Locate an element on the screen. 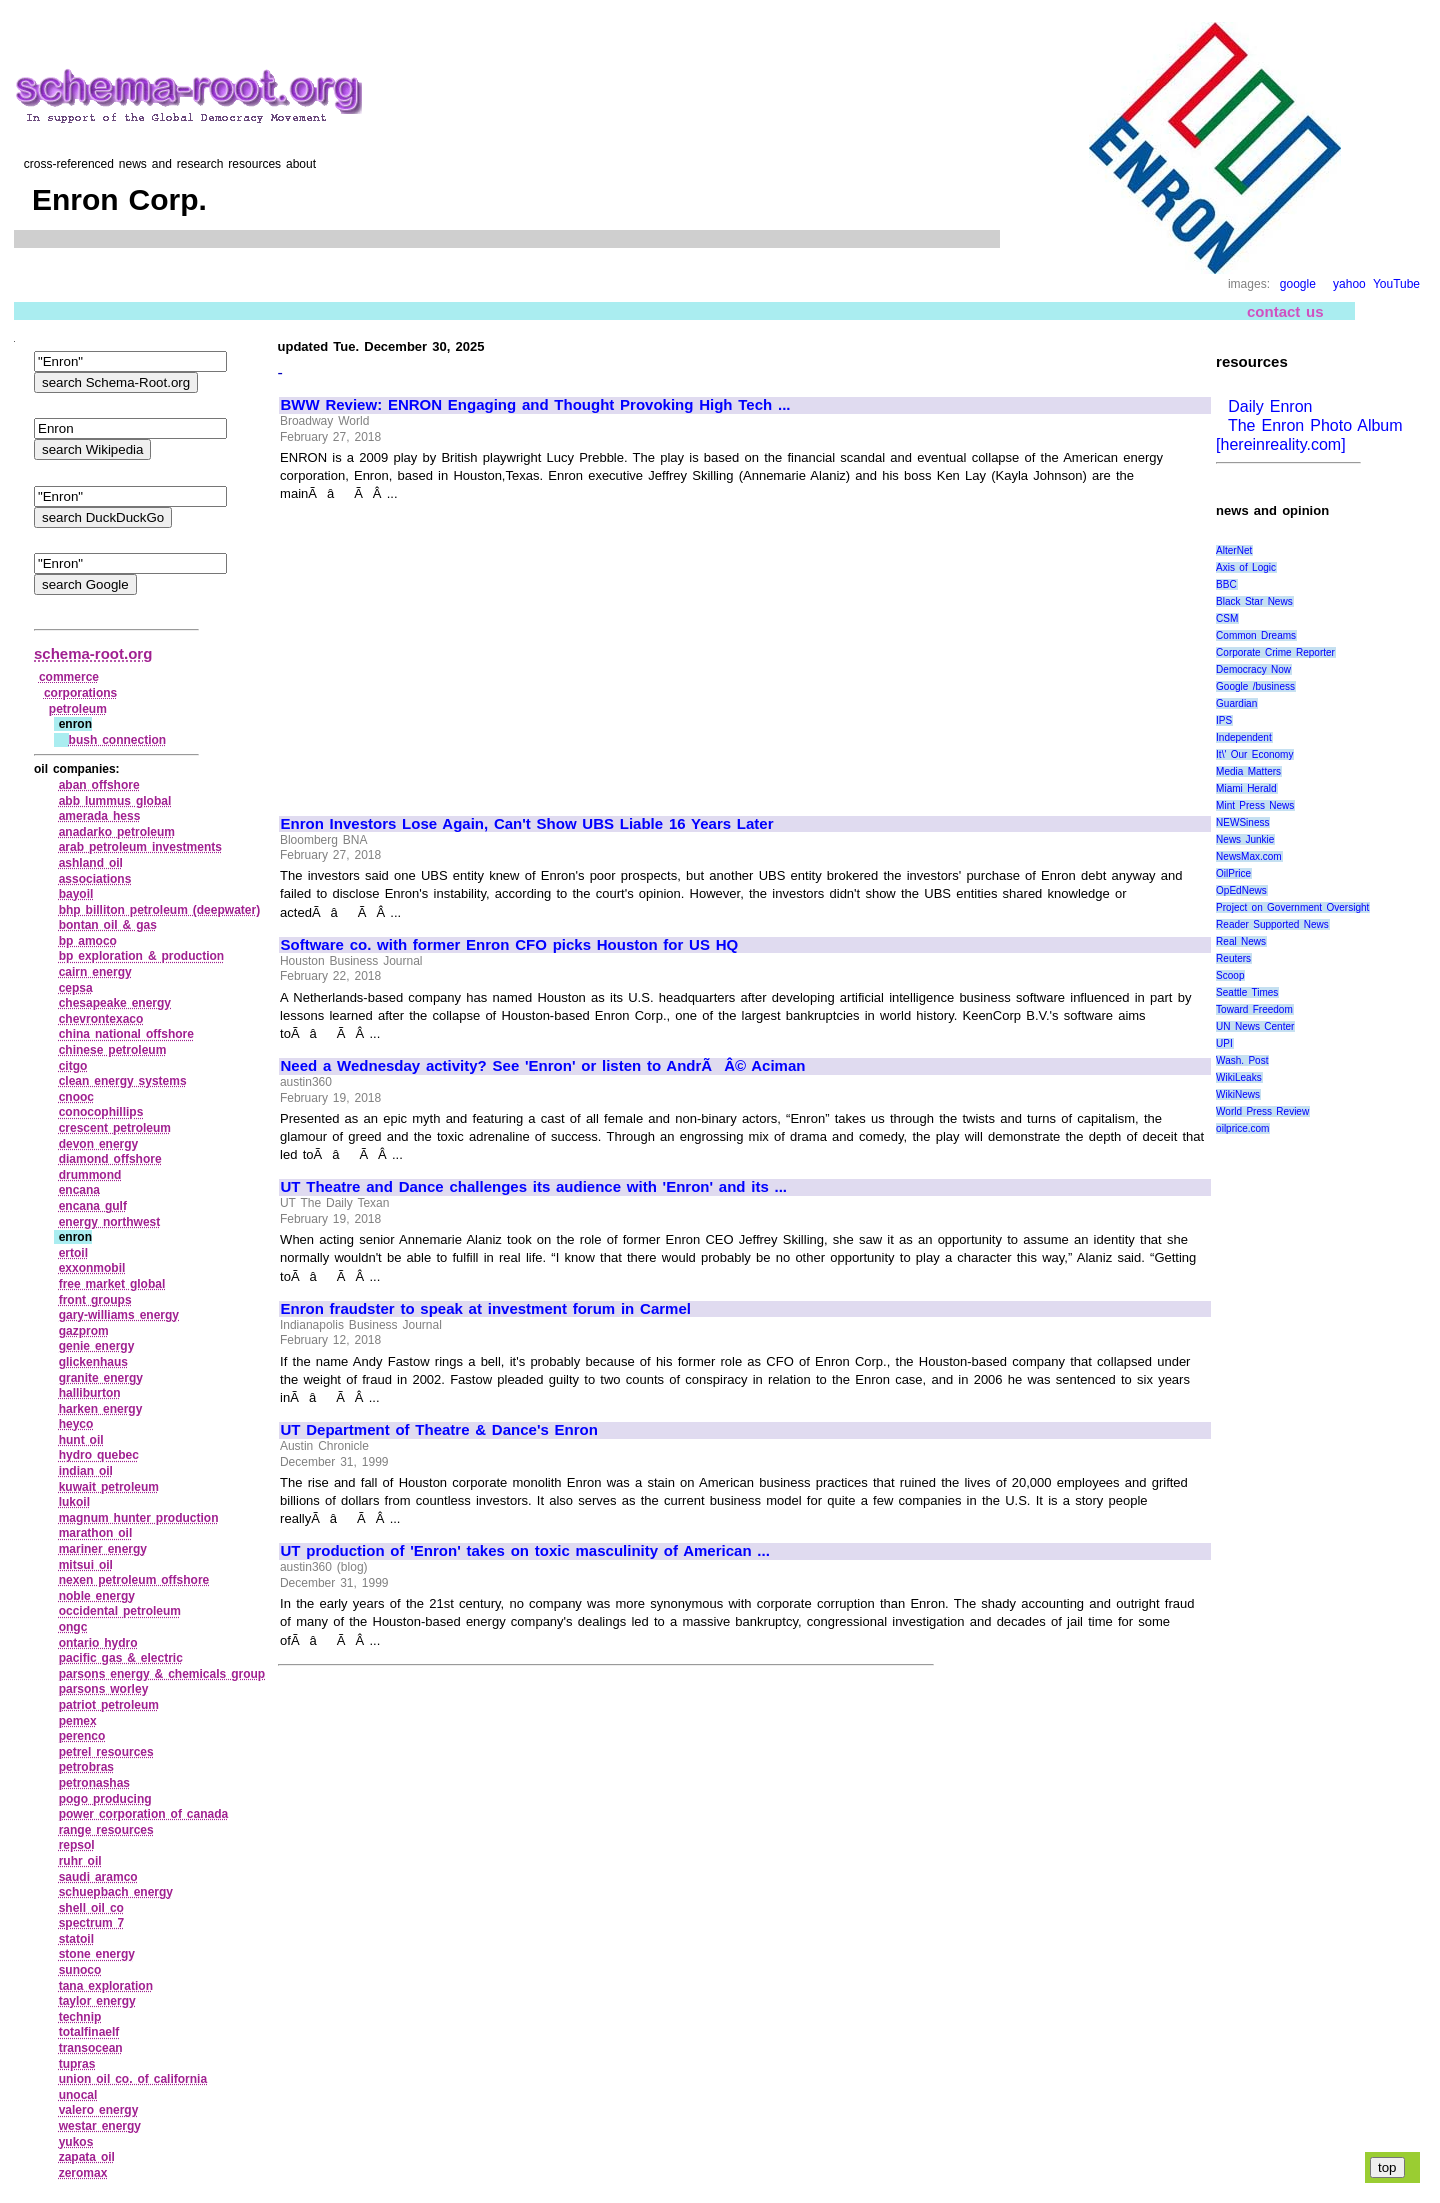  UT Theatre and Dance challenges its audience with 'Enron' and its ... is located at coordinates (534, 1187).